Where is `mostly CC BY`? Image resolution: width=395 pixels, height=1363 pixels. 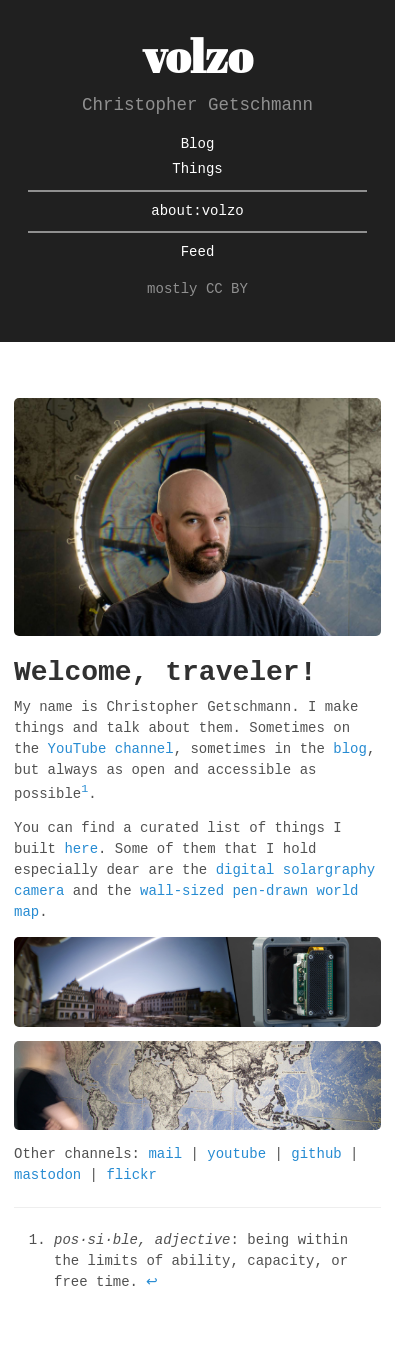
mostly CC BY is located at coordinates (197, 289).